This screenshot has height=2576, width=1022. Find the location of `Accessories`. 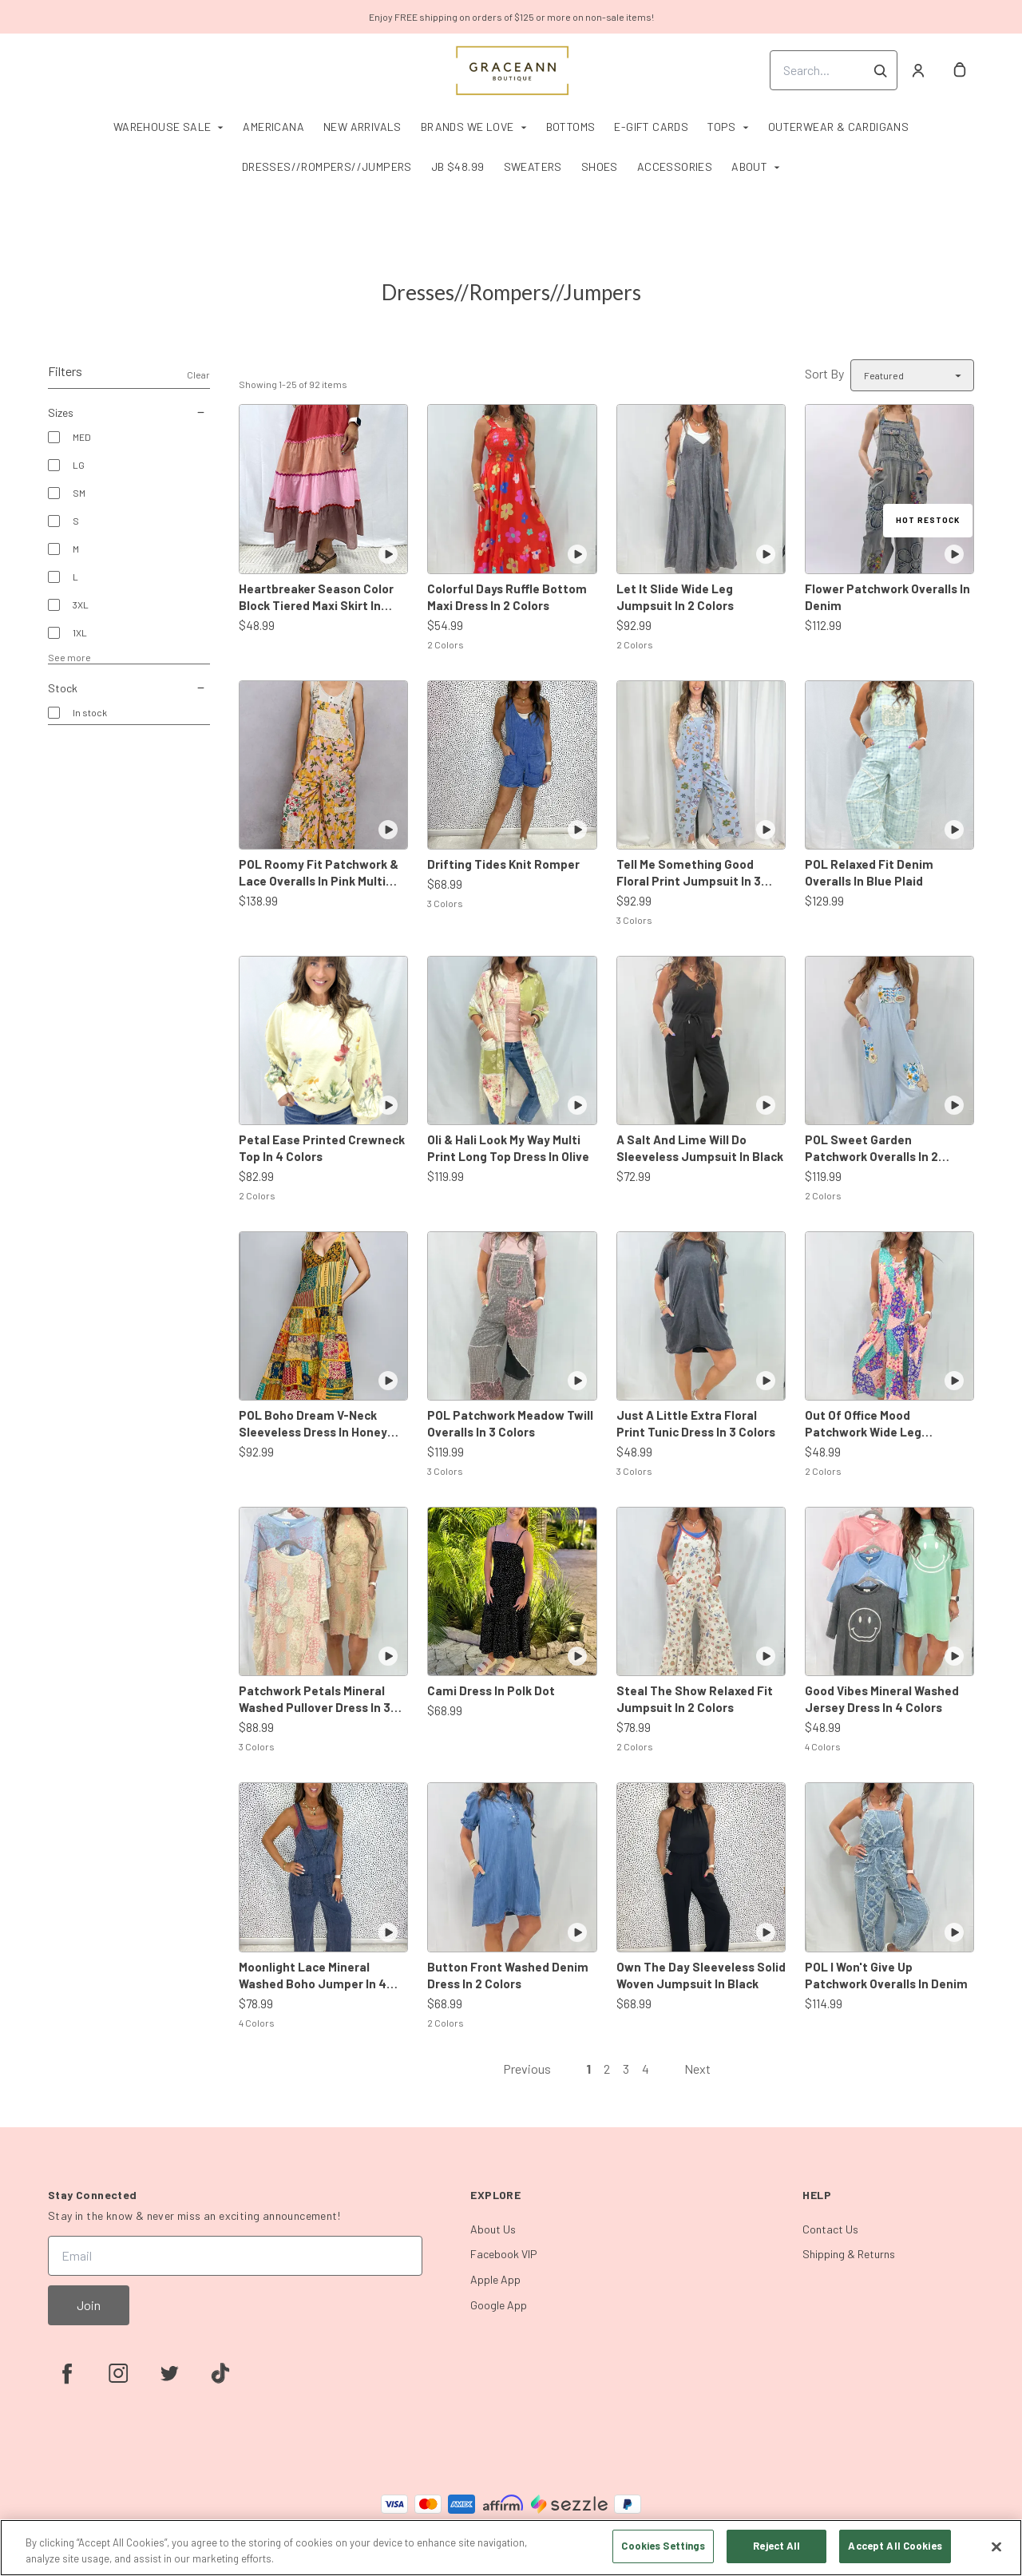

Accessories is located at coordinates (674, 166).